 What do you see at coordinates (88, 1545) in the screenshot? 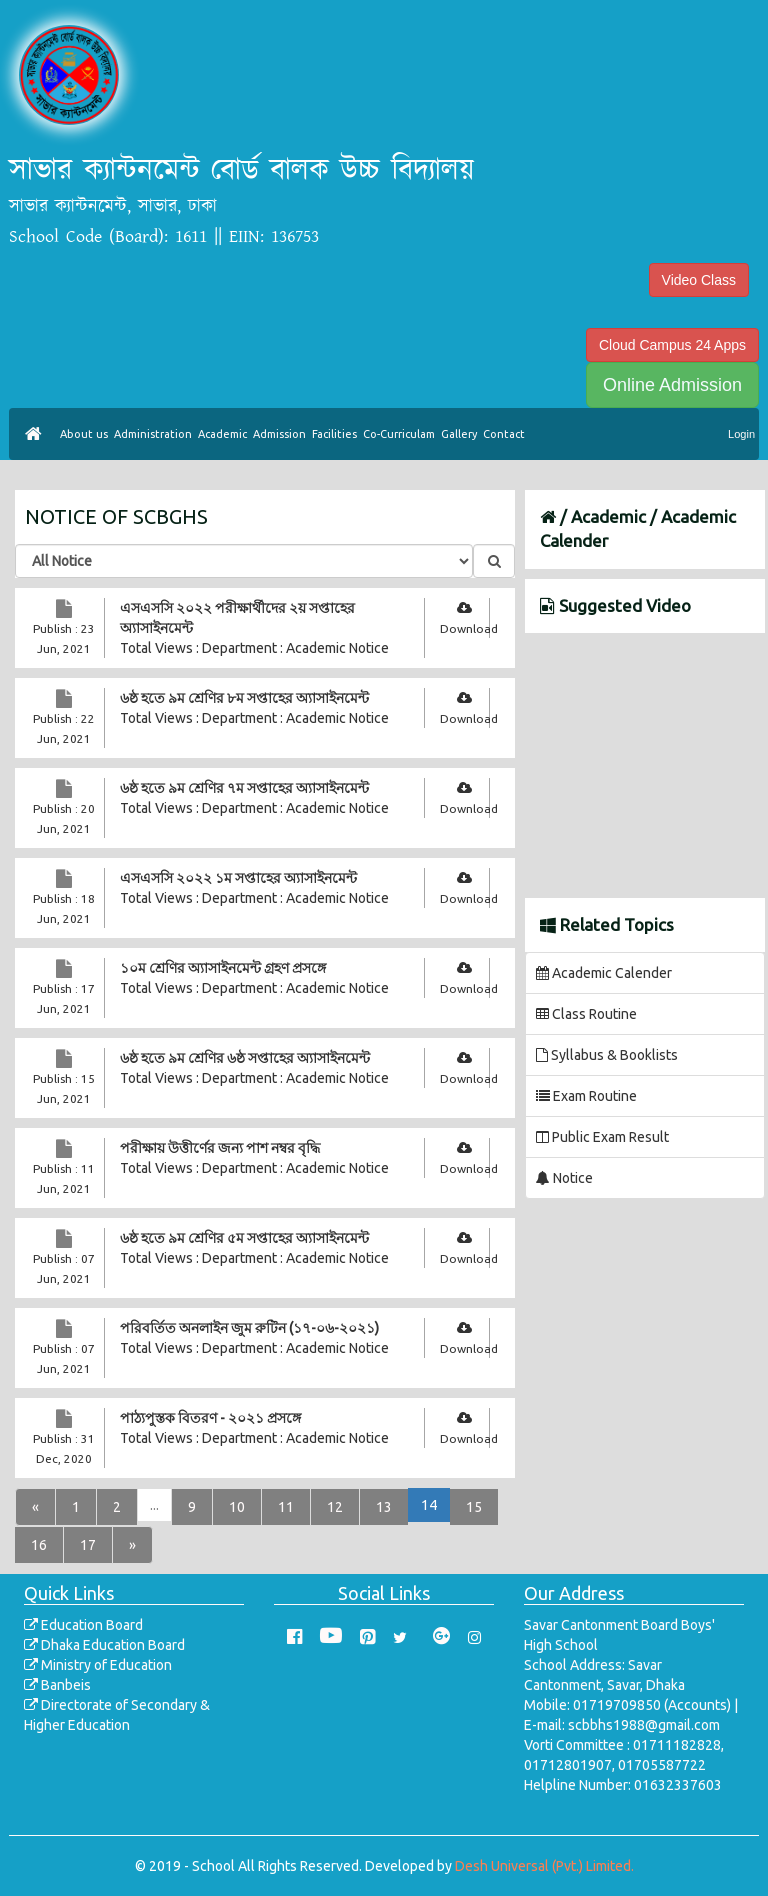
I see `17` at bounding box center [88, 1545].